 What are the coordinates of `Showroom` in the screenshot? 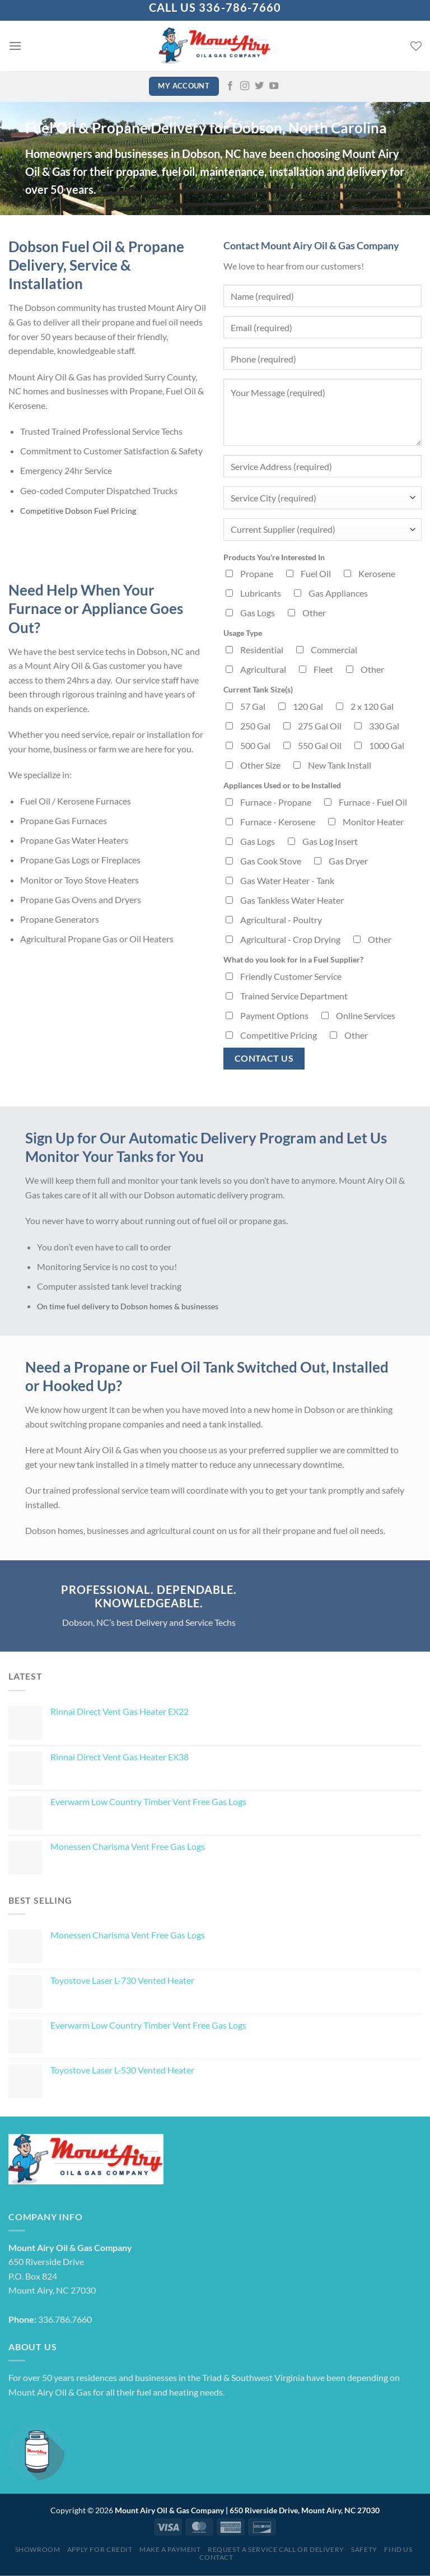 It's located at (37, 2549).